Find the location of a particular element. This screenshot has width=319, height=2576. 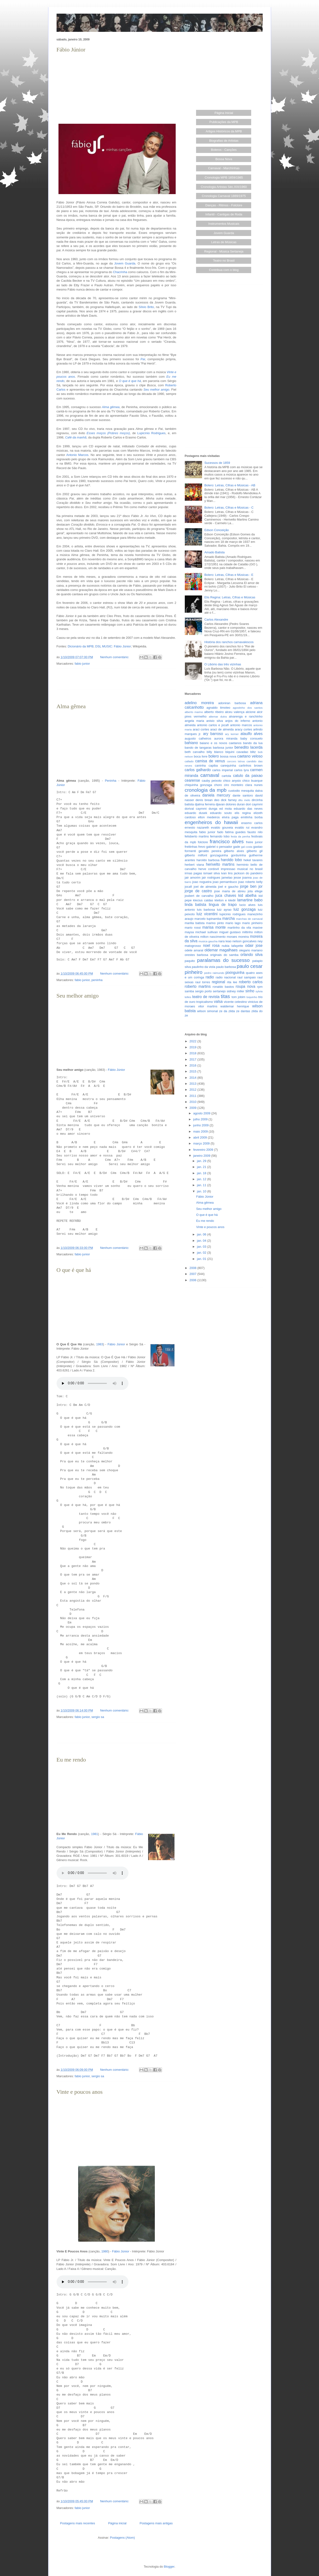

pedro raimundo is located at coordinates (214, 972).